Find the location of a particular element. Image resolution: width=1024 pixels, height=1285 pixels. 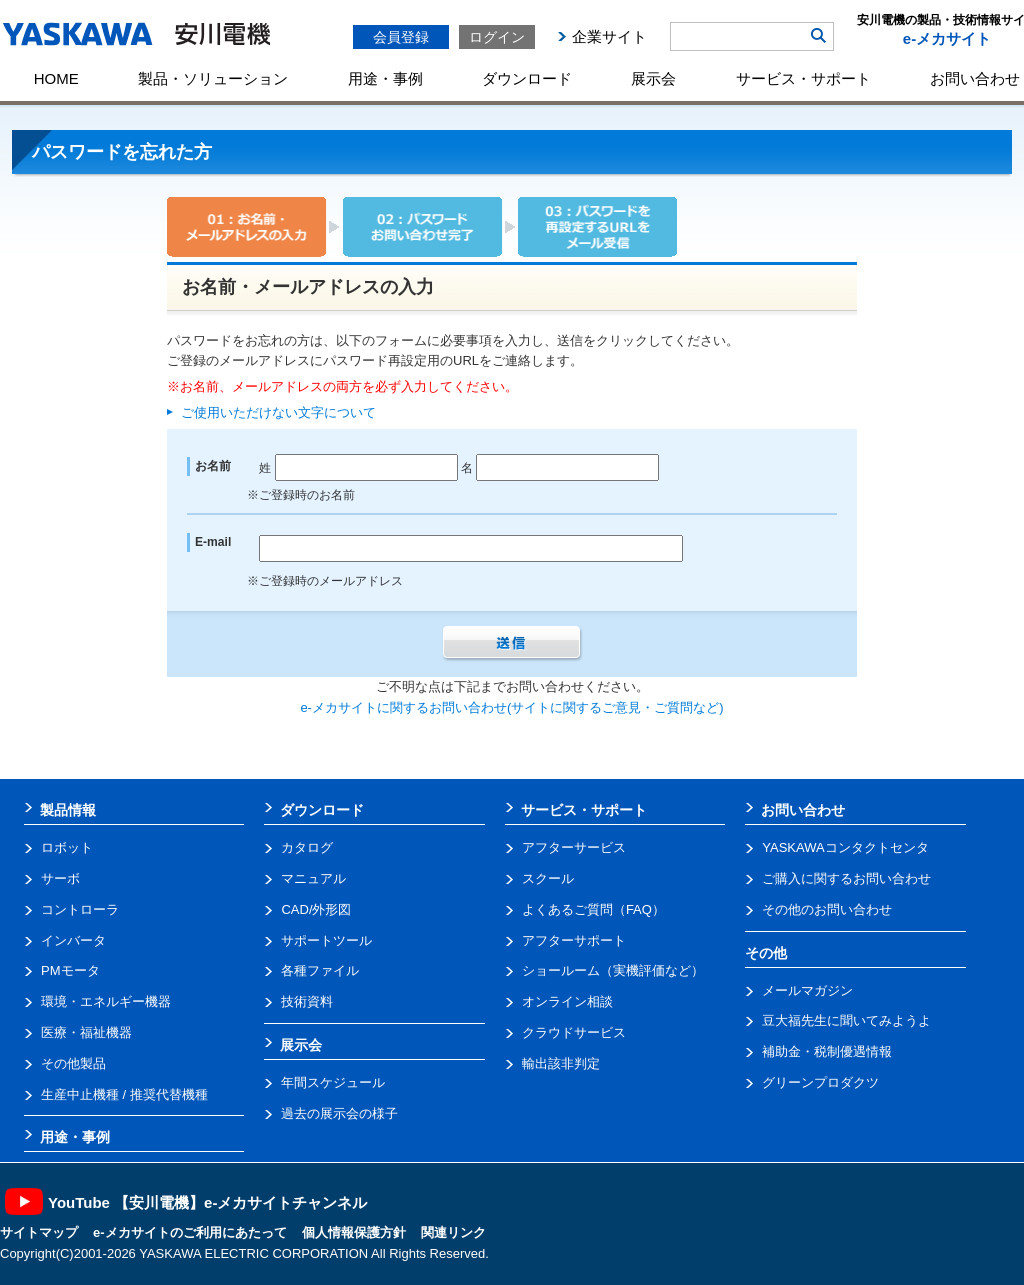

e-メカサイトに関するお問い合わせ(サイトに関するご意見・ご質問など) is located at coordinates (511, 707).